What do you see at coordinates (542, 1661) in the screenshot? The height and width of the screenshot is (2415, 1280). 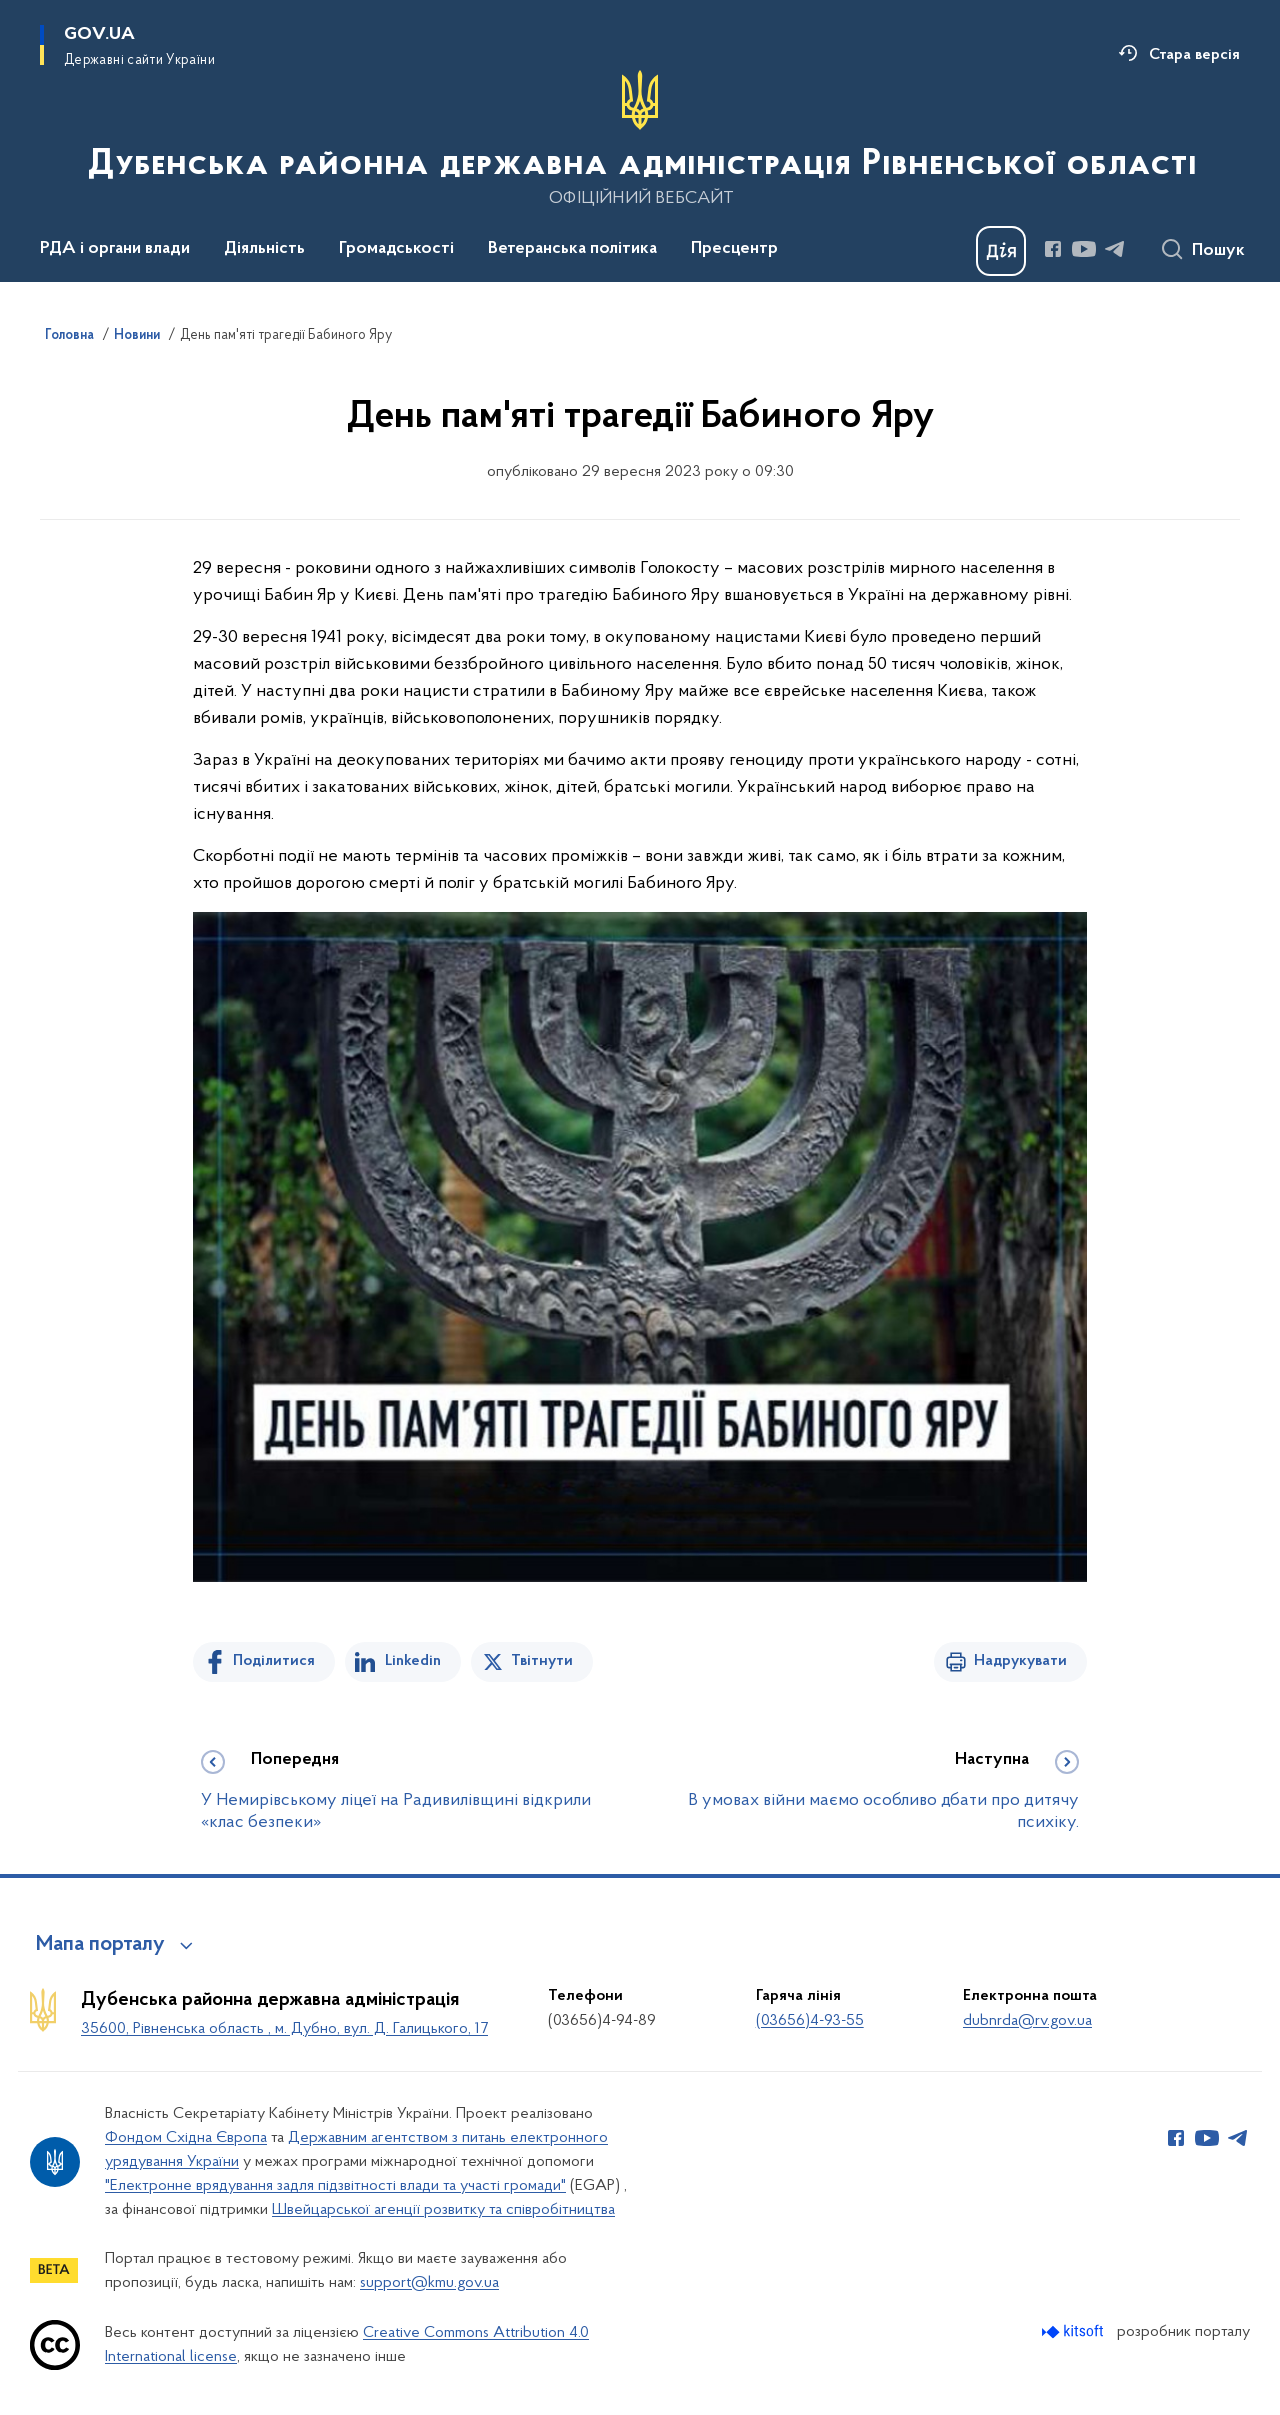 I see `Твітнути [Поділитись в Twitter]` at bounding box center [542, 1661].